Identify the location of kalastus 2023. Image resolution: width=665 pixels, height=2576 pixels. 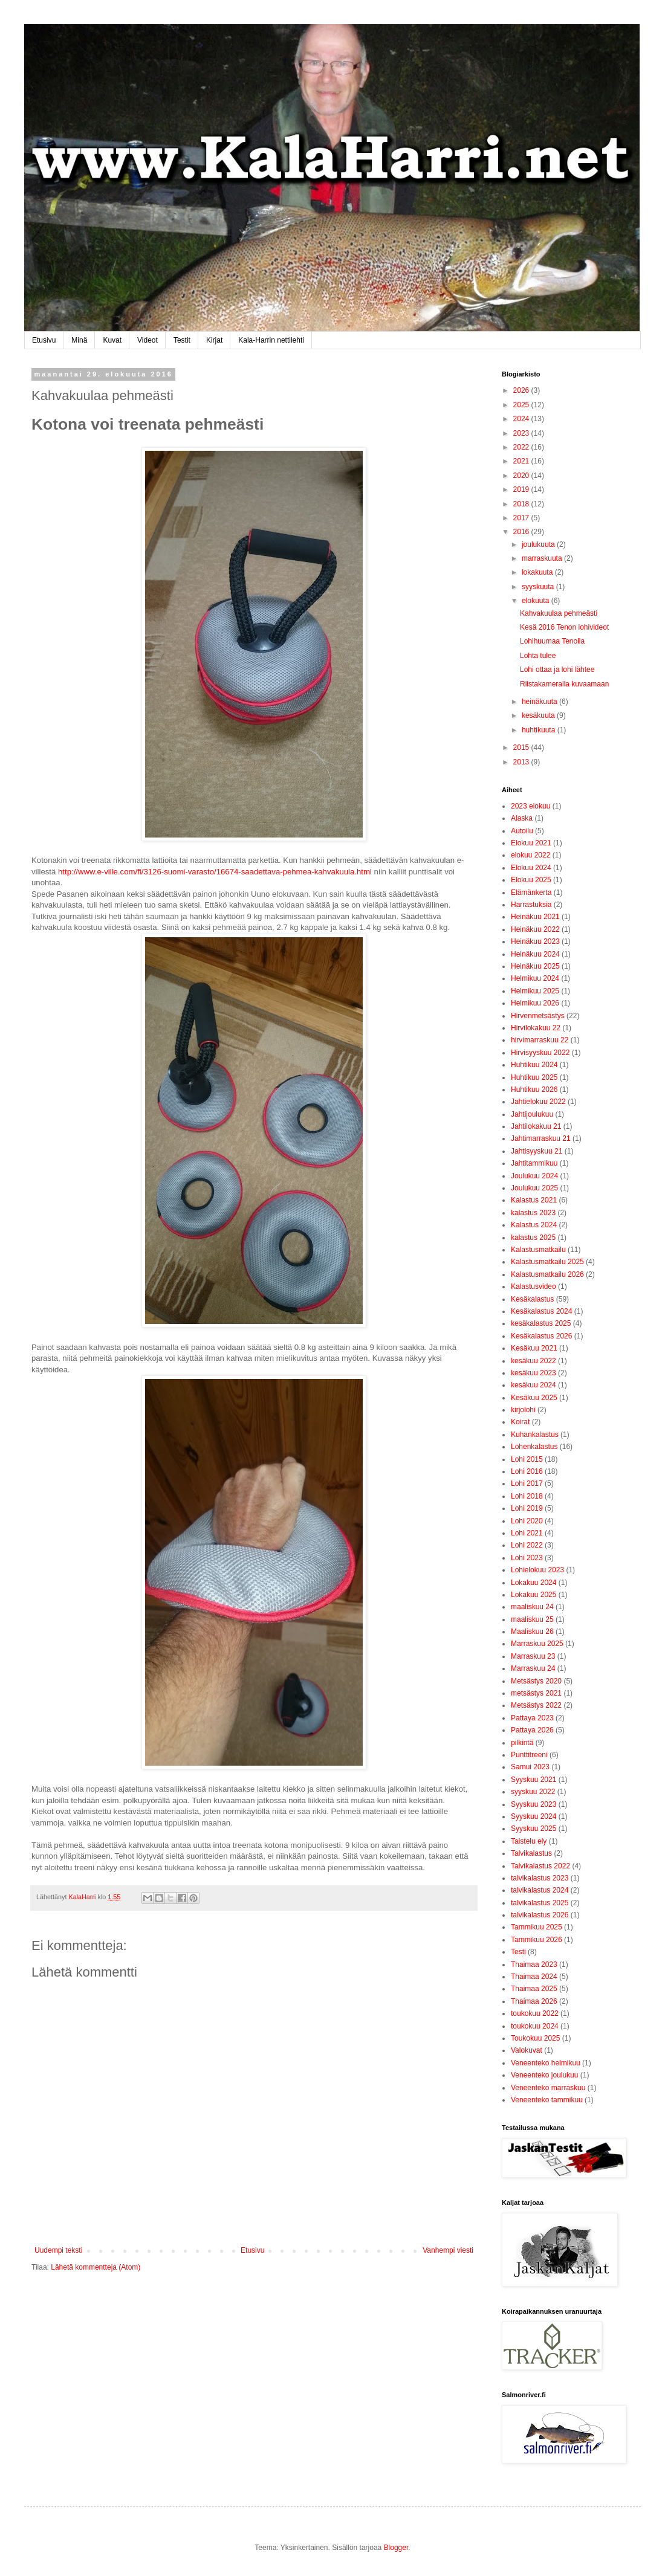
(533, 1213).